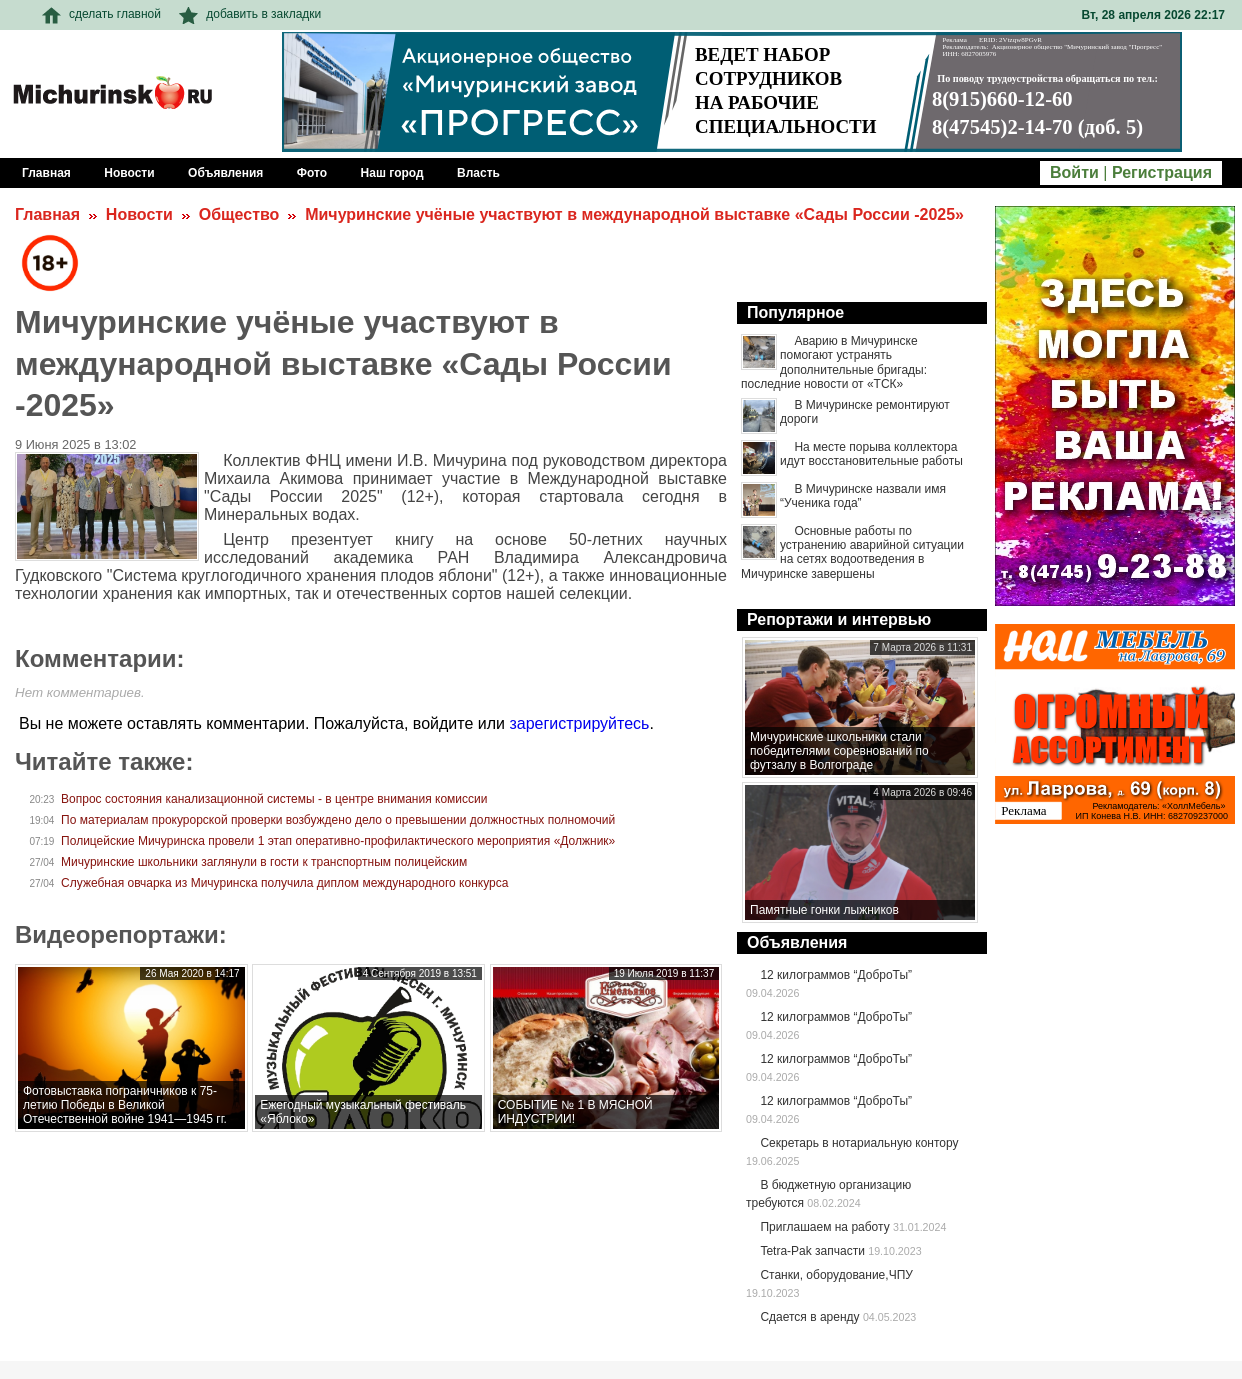 Image resolution: width=1242 pixels, height=1379 pixels. I want to click on Регистрация, so click(1162, 172).